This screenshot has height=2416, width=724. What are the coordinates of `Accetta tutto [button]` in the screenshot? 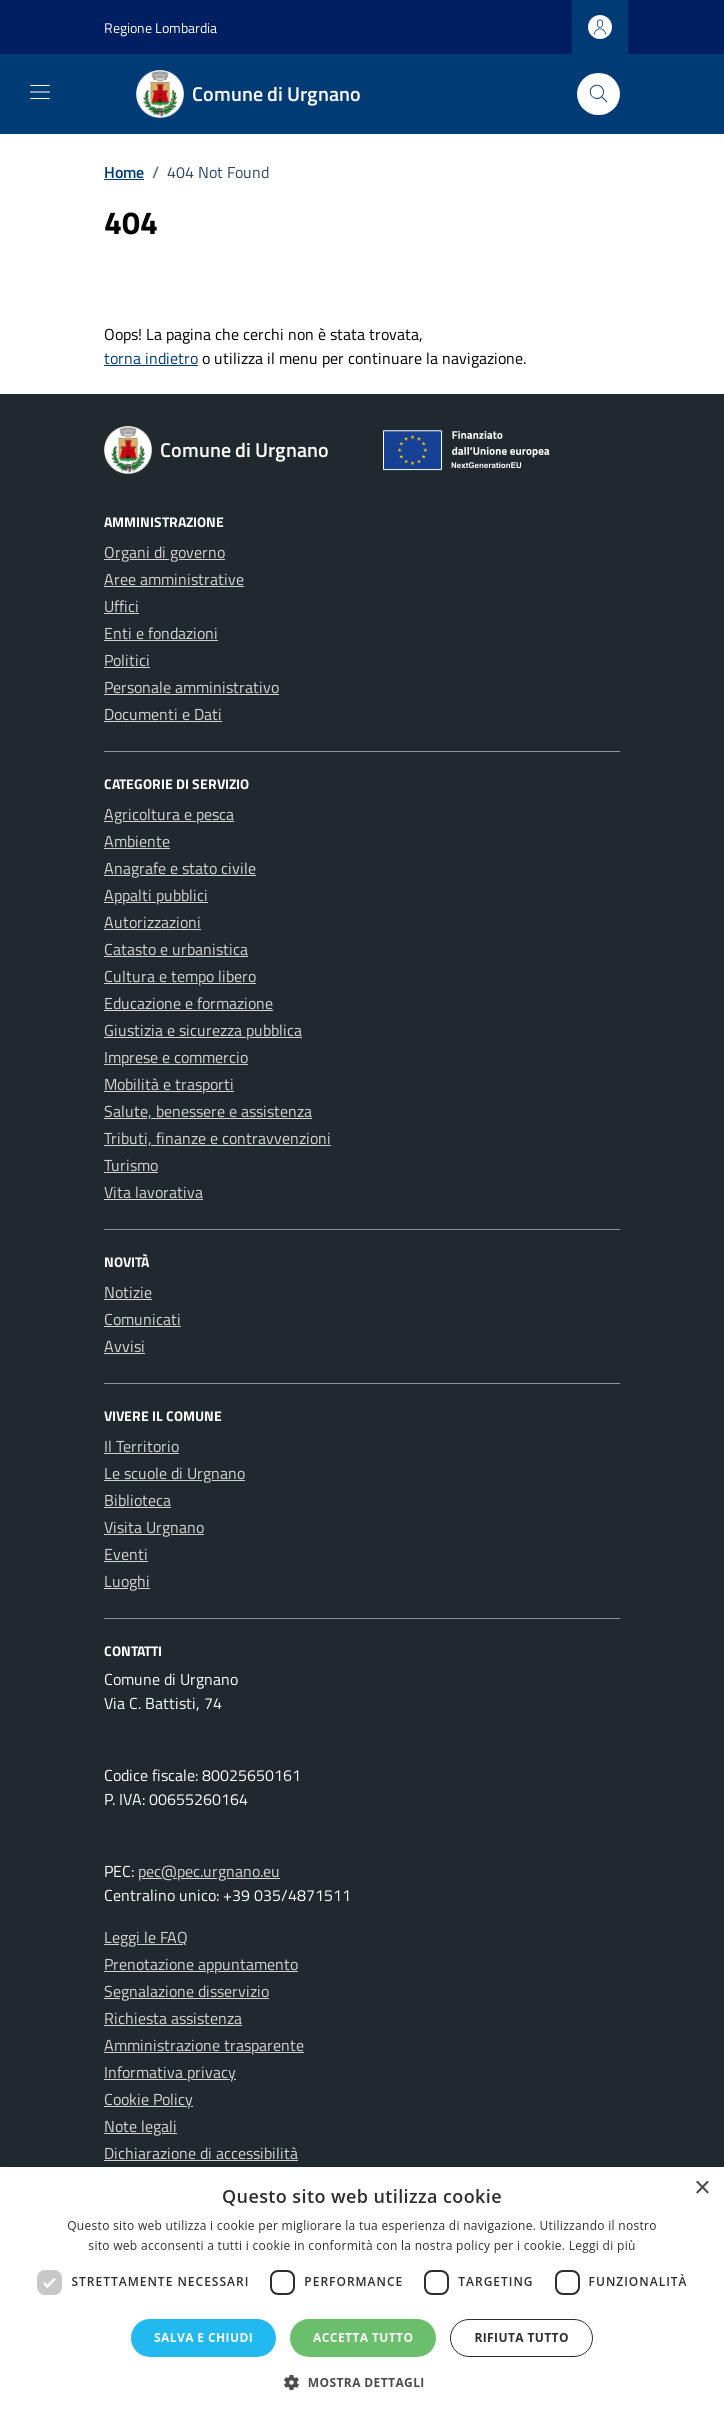 It's located at (363, 2337).